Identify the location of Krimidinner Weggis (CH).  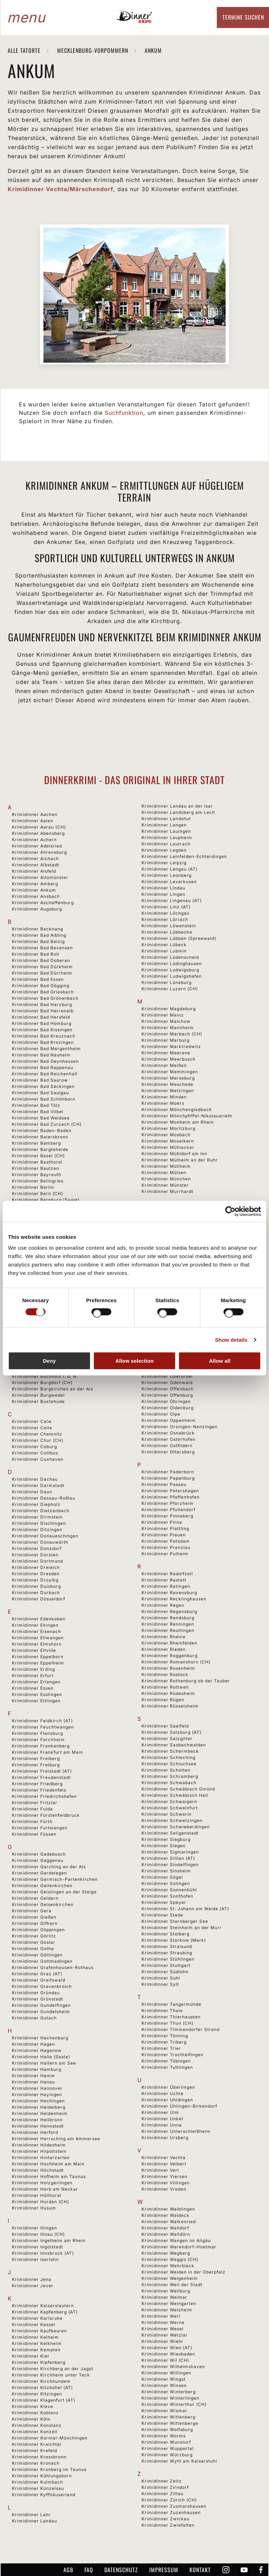
(170, 2259).